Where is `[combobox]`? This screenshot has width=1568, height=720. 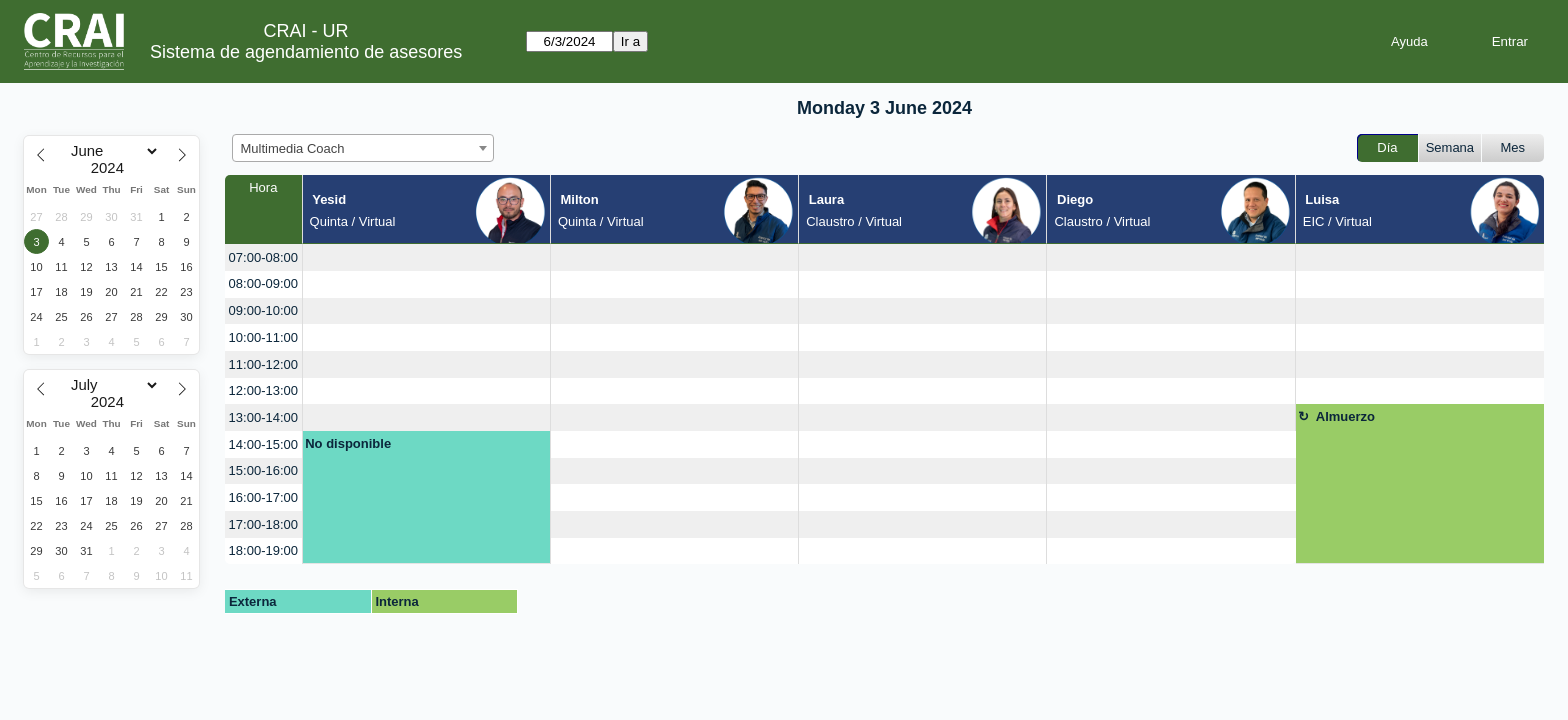
[combobox] is located at coordinates (363, 148).